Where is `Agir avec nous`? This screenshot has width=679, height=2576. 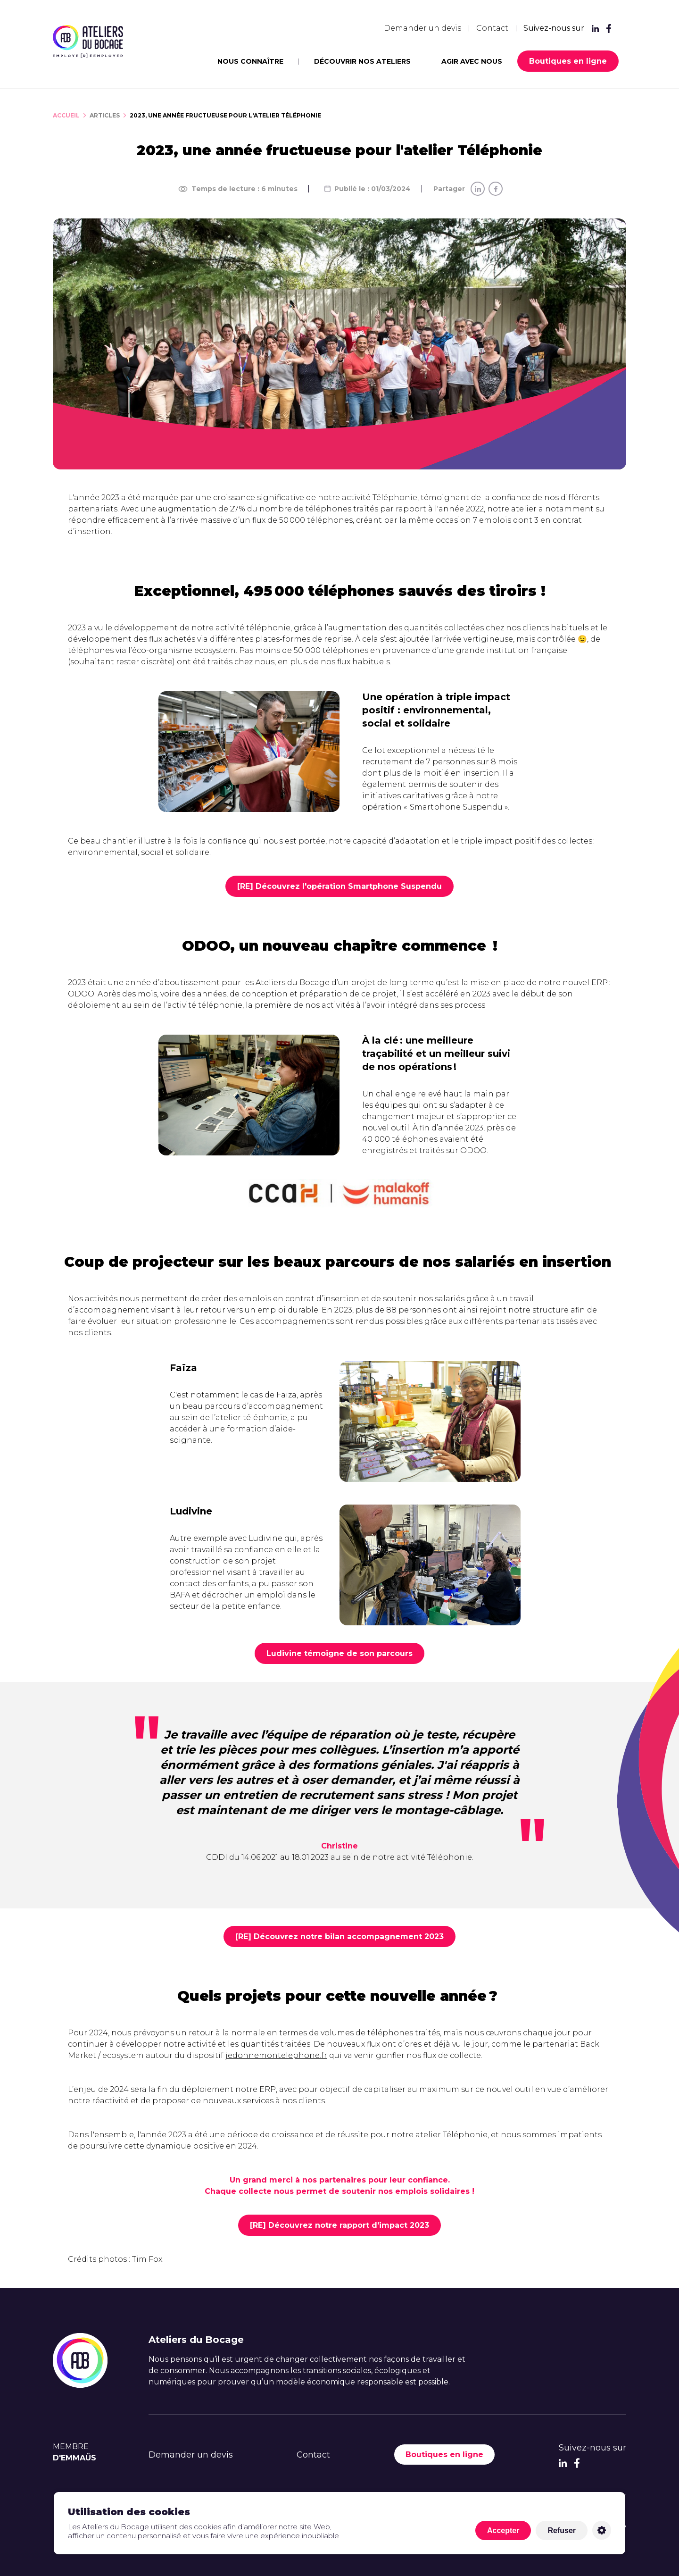 Agir avec nous is located at coordinates (471, 61).